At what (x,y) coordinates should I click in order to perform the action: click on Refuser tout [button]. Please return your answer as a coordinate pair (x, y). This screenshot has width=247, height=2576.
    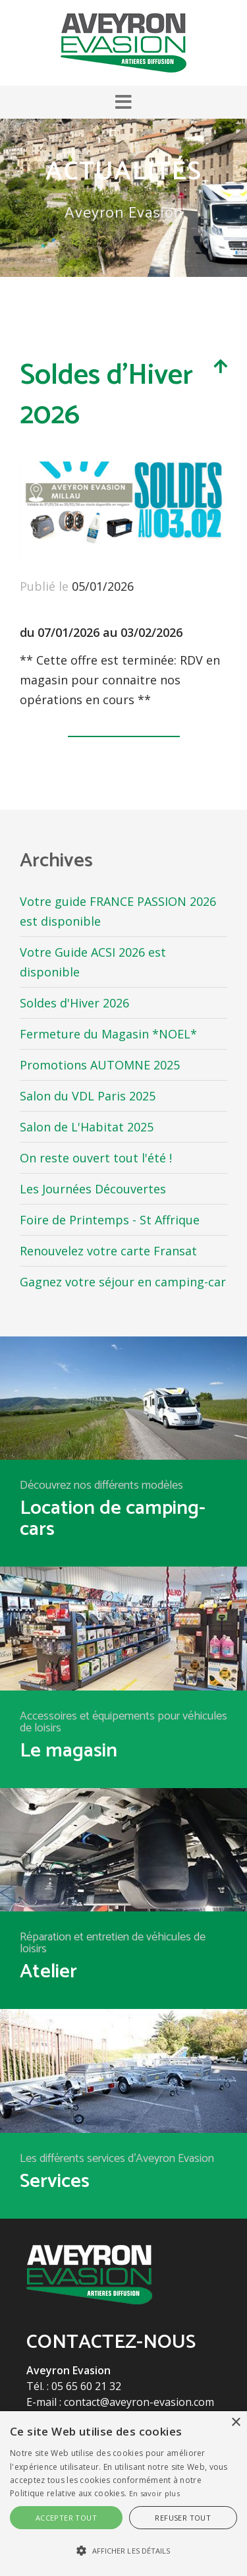
    Looking at the image, I should click on (183, 2518).